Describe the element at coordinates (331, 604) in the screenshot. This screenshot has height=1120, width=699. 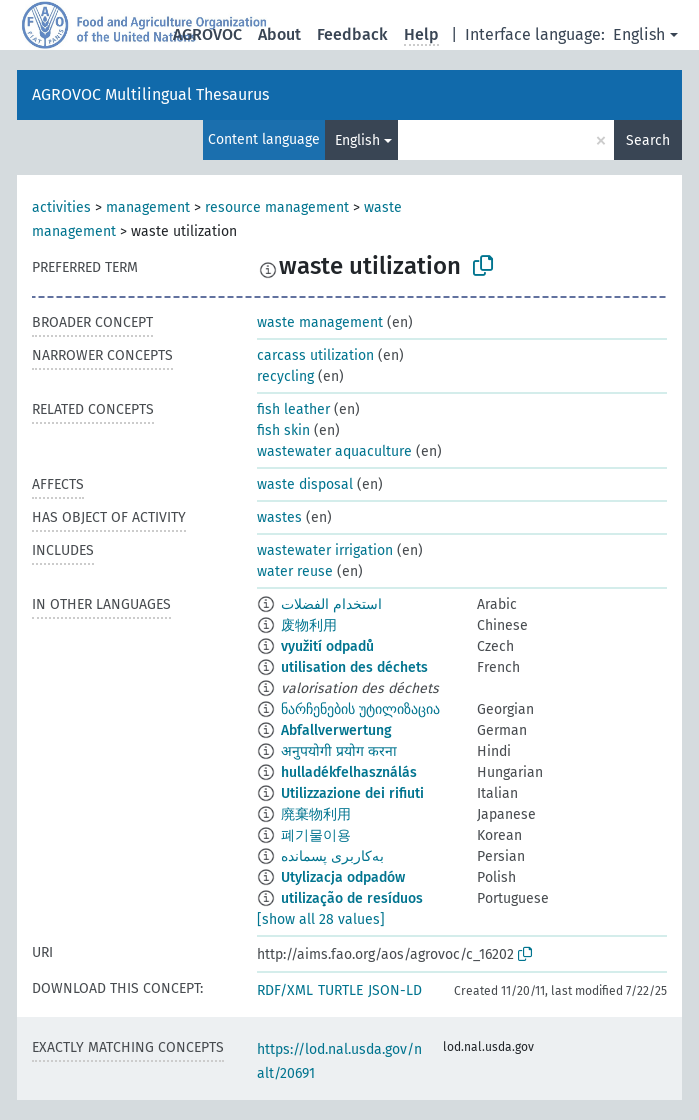
I see `استخدام الفضلات` at that location.